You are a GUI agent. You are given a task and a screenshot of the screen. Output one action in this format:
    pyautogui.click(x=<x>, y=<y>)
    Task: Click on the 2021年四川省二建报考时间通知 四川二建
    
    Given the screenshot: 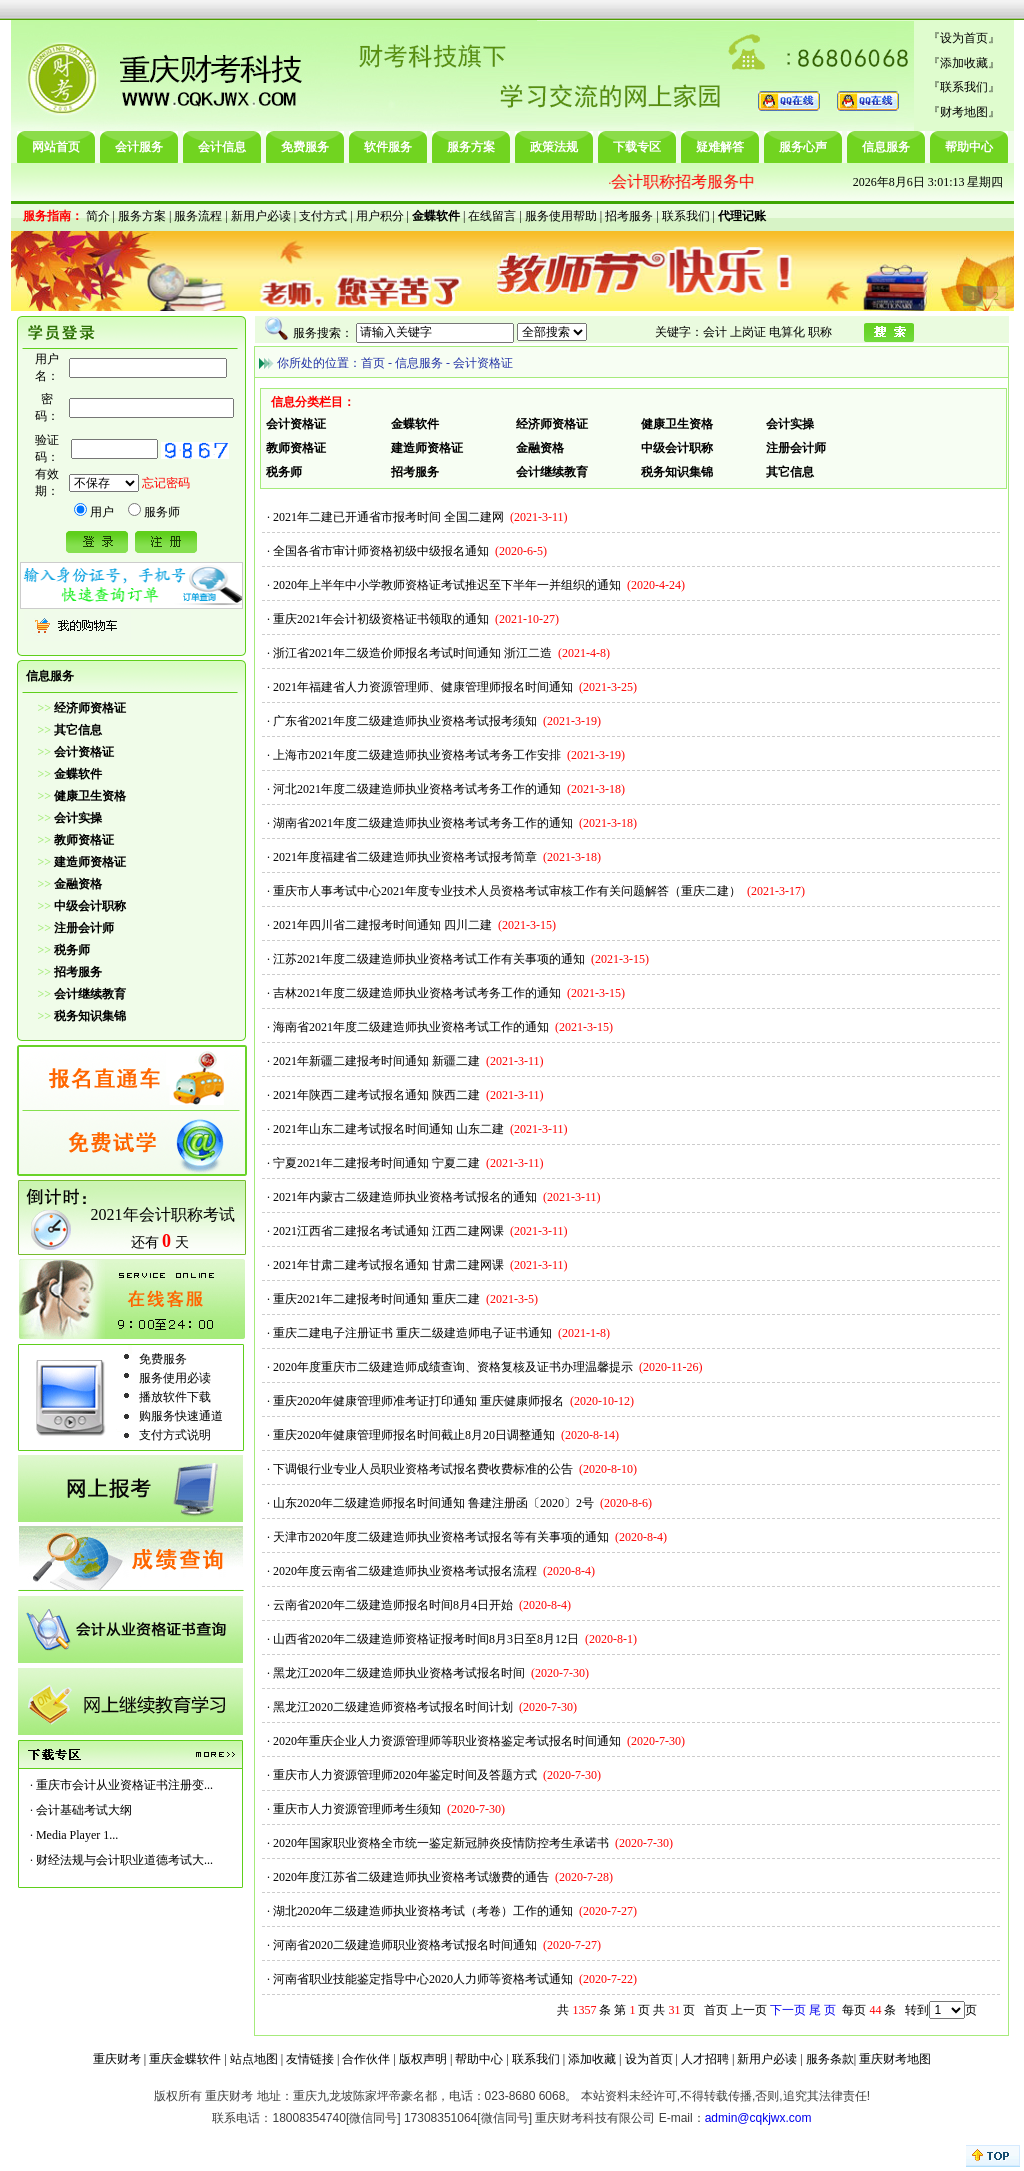 What is the action you would take?
    pyautogui.click(x=382, y=925)
    